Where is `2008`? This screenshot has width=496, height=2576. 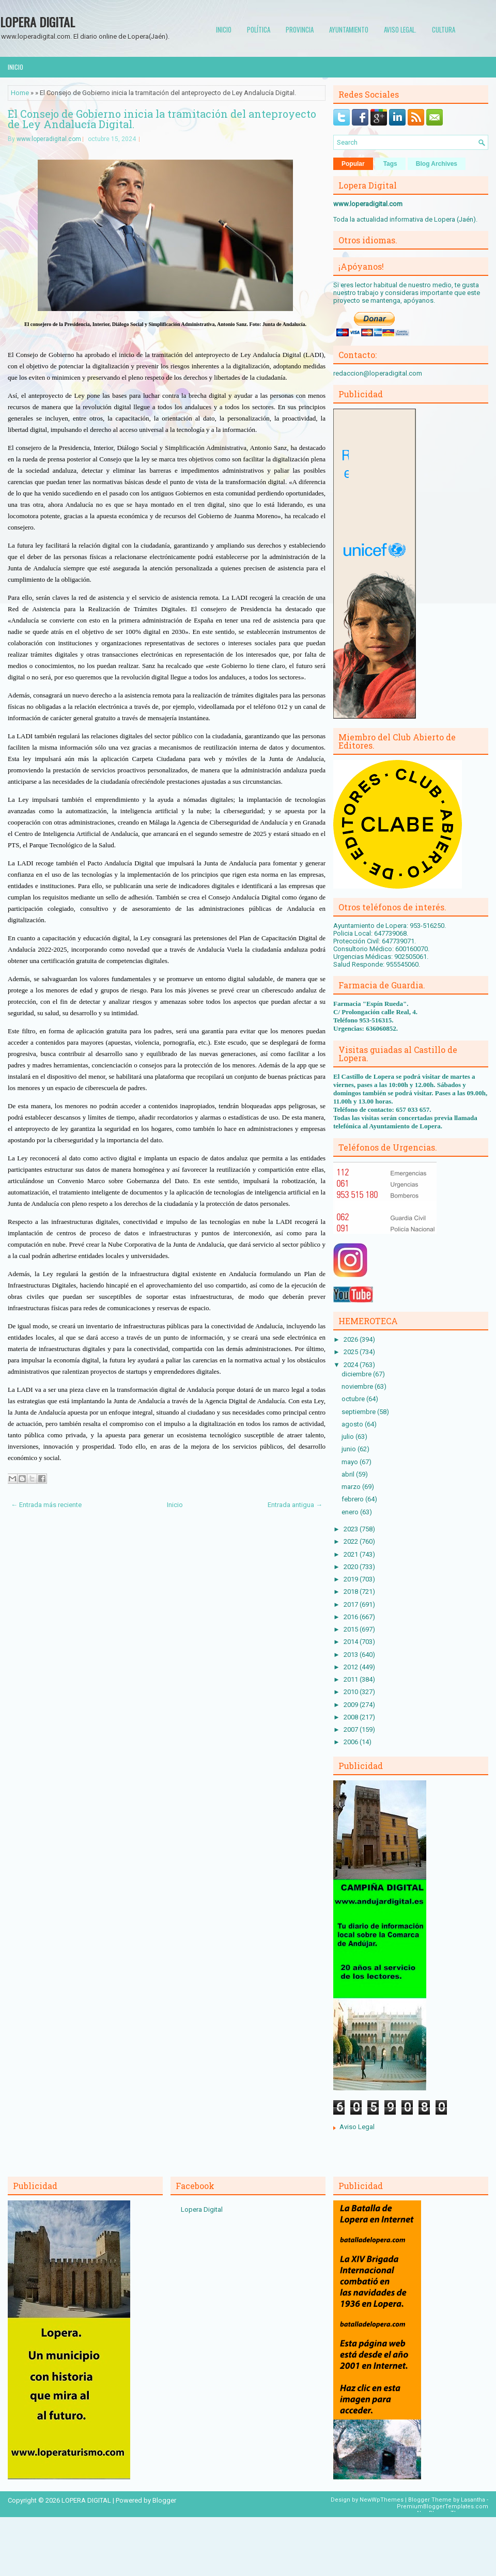 2008 is located at coordinates (352, 1717).